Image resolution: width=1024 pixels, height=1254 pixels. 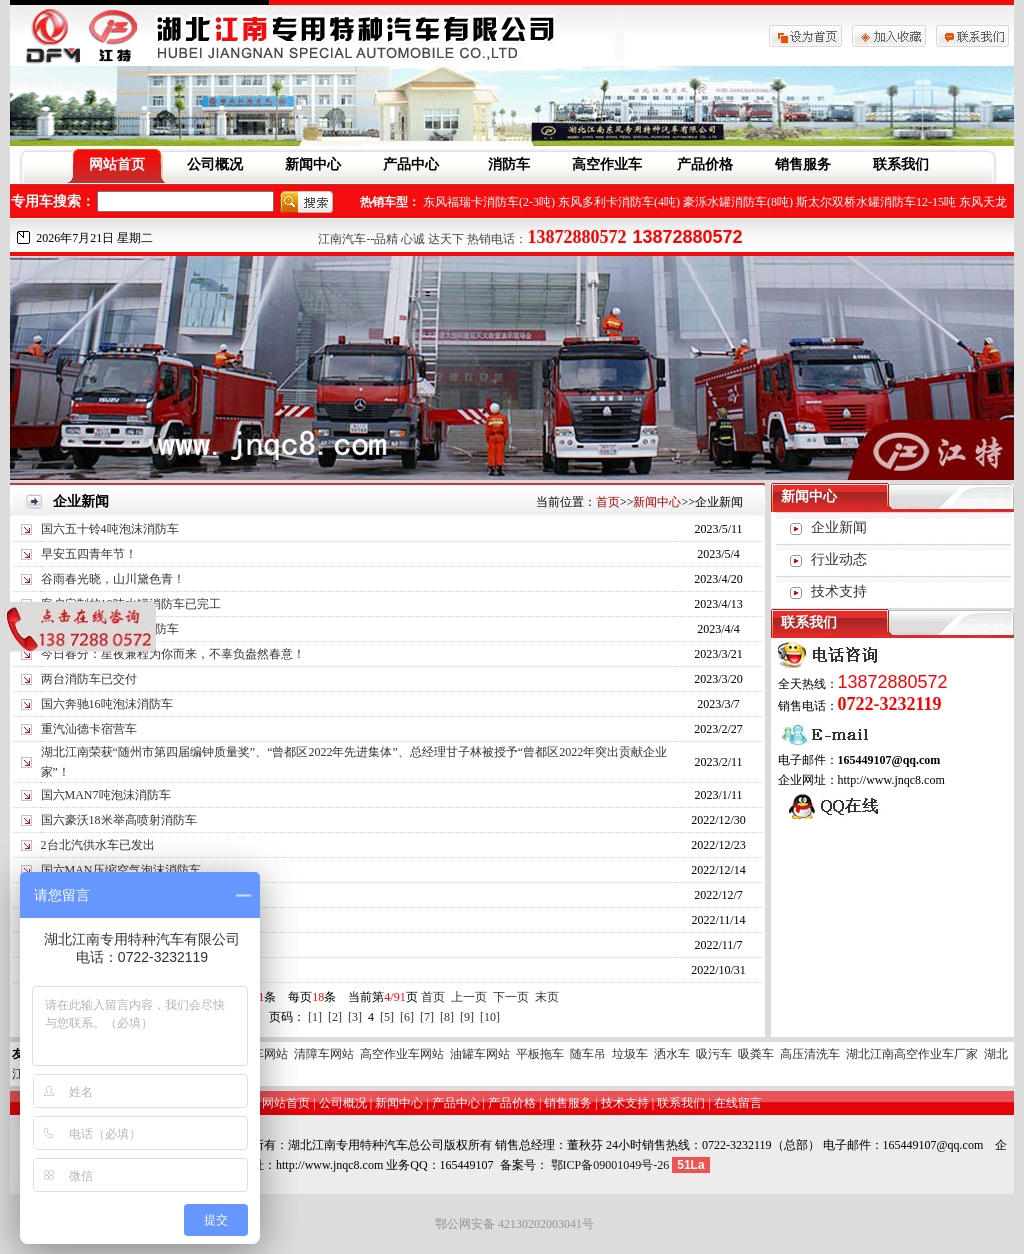 What do you see at coordinates (113, 579) in the screenshot?
I see `谷雨春光晓，山川黛色青！` at bounding box center [113, 579].